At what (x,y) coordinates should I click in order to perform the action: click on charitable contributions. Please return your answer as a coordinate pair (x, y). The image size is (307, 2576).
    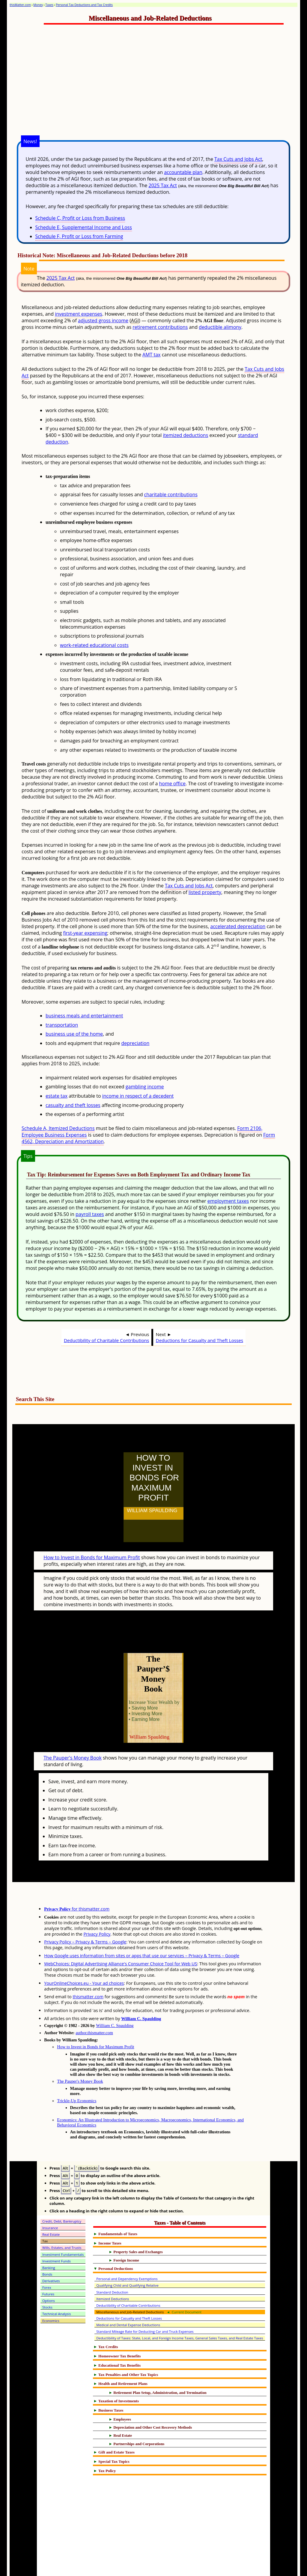
    Looking at the image, I should click on (171, 494).